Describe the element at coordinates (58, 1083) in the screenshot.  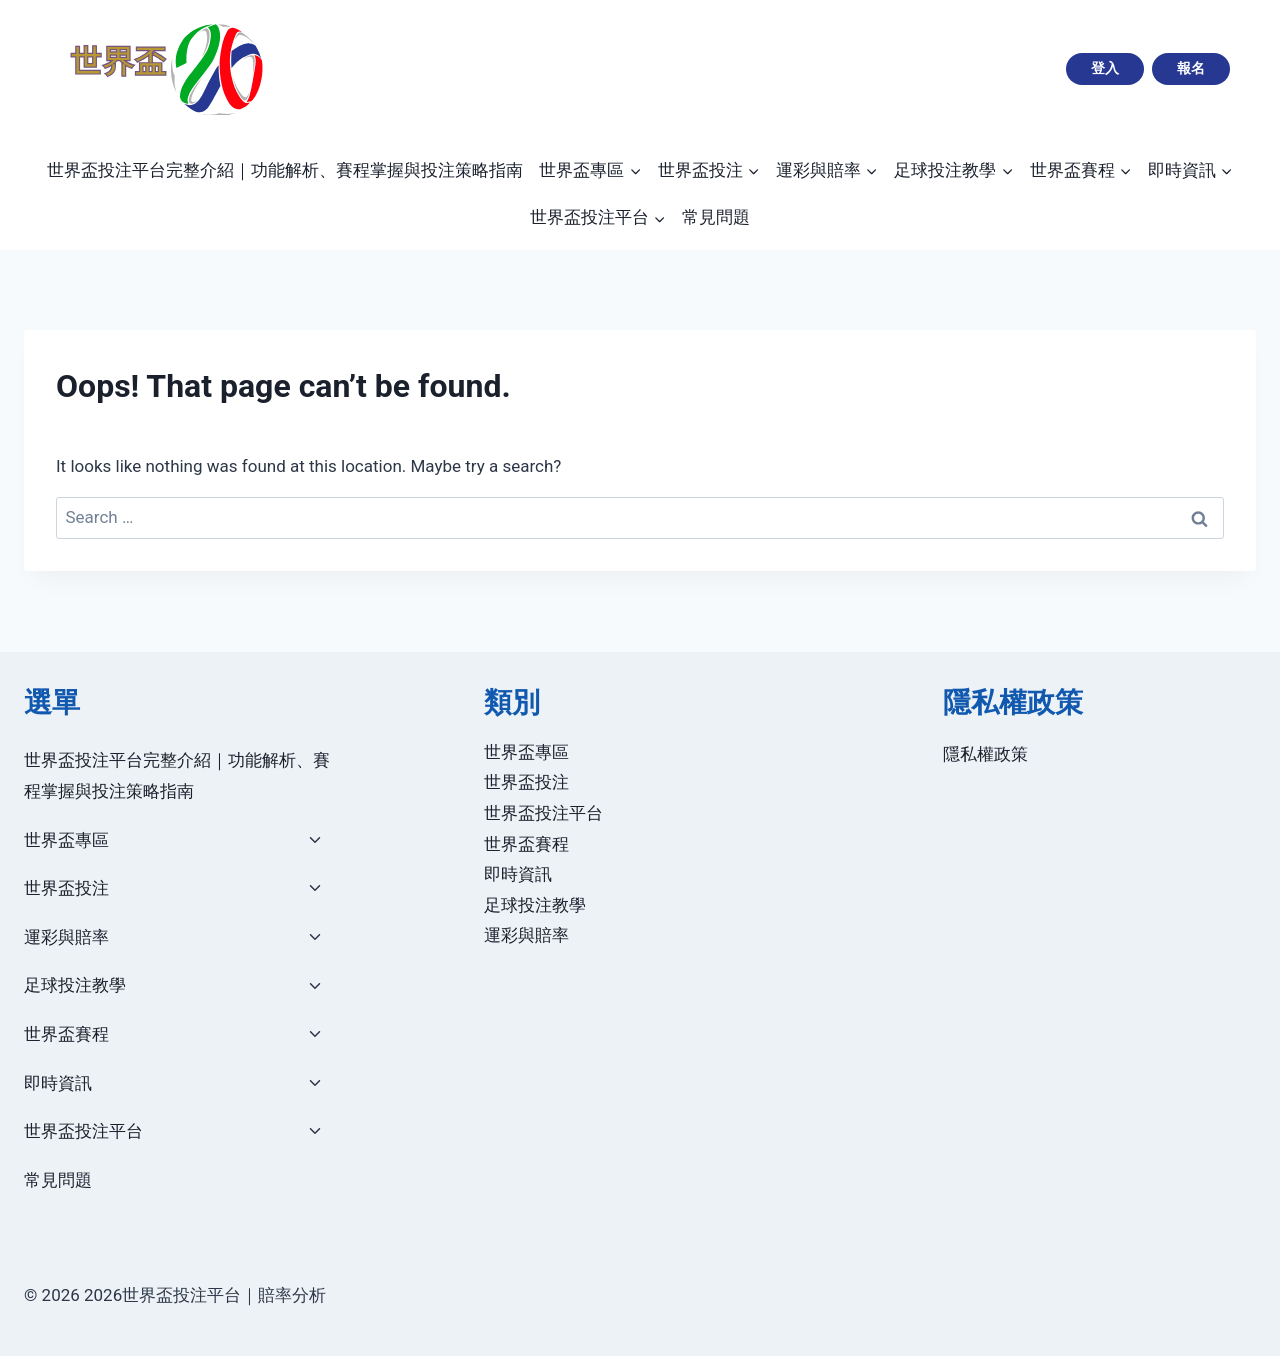
I see `即時資訊` at that location.